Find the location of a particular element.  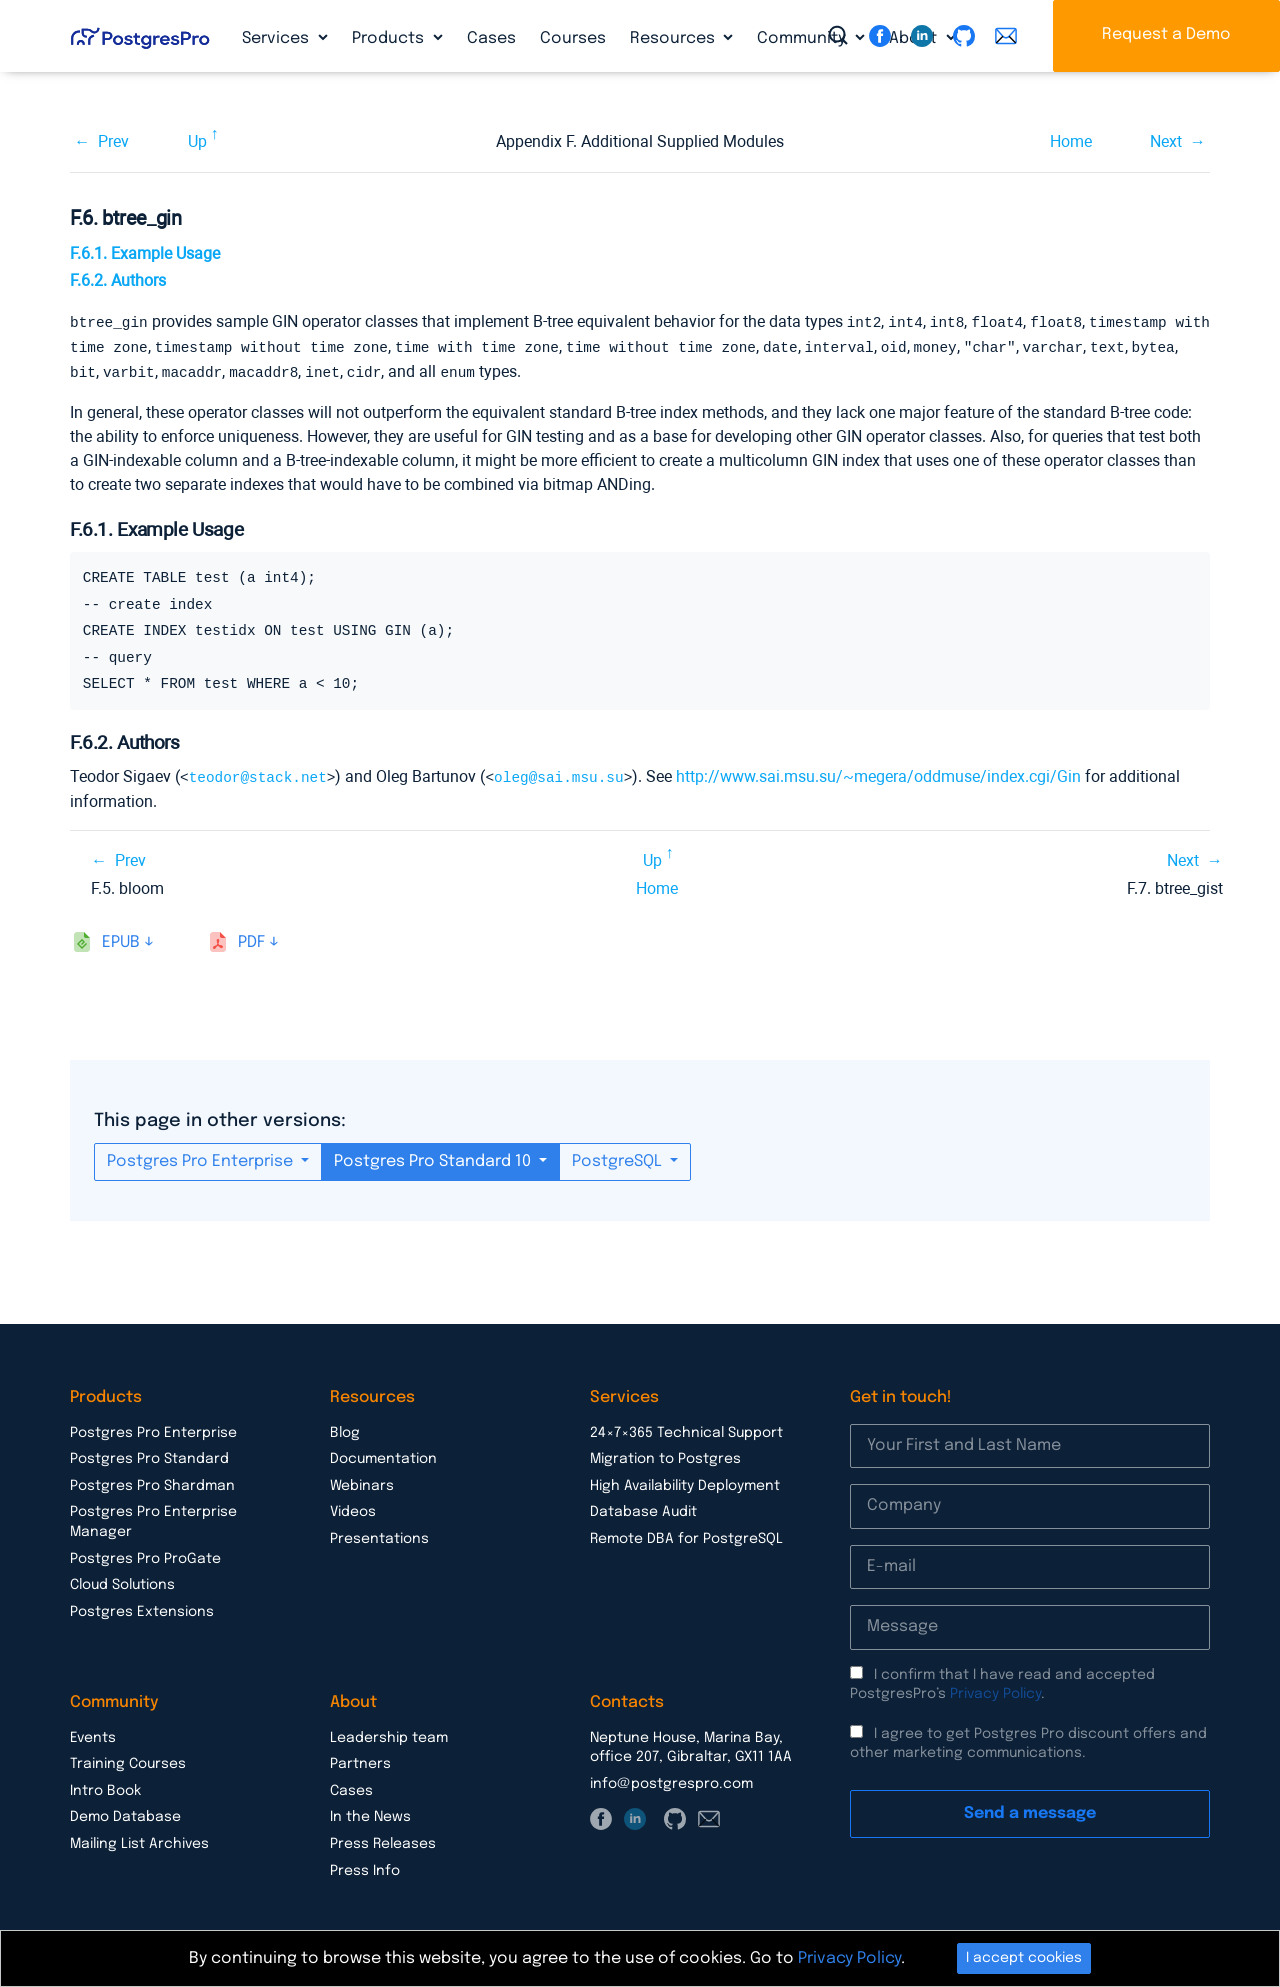

PostgreSQL is located at coordinates (619, 1157).